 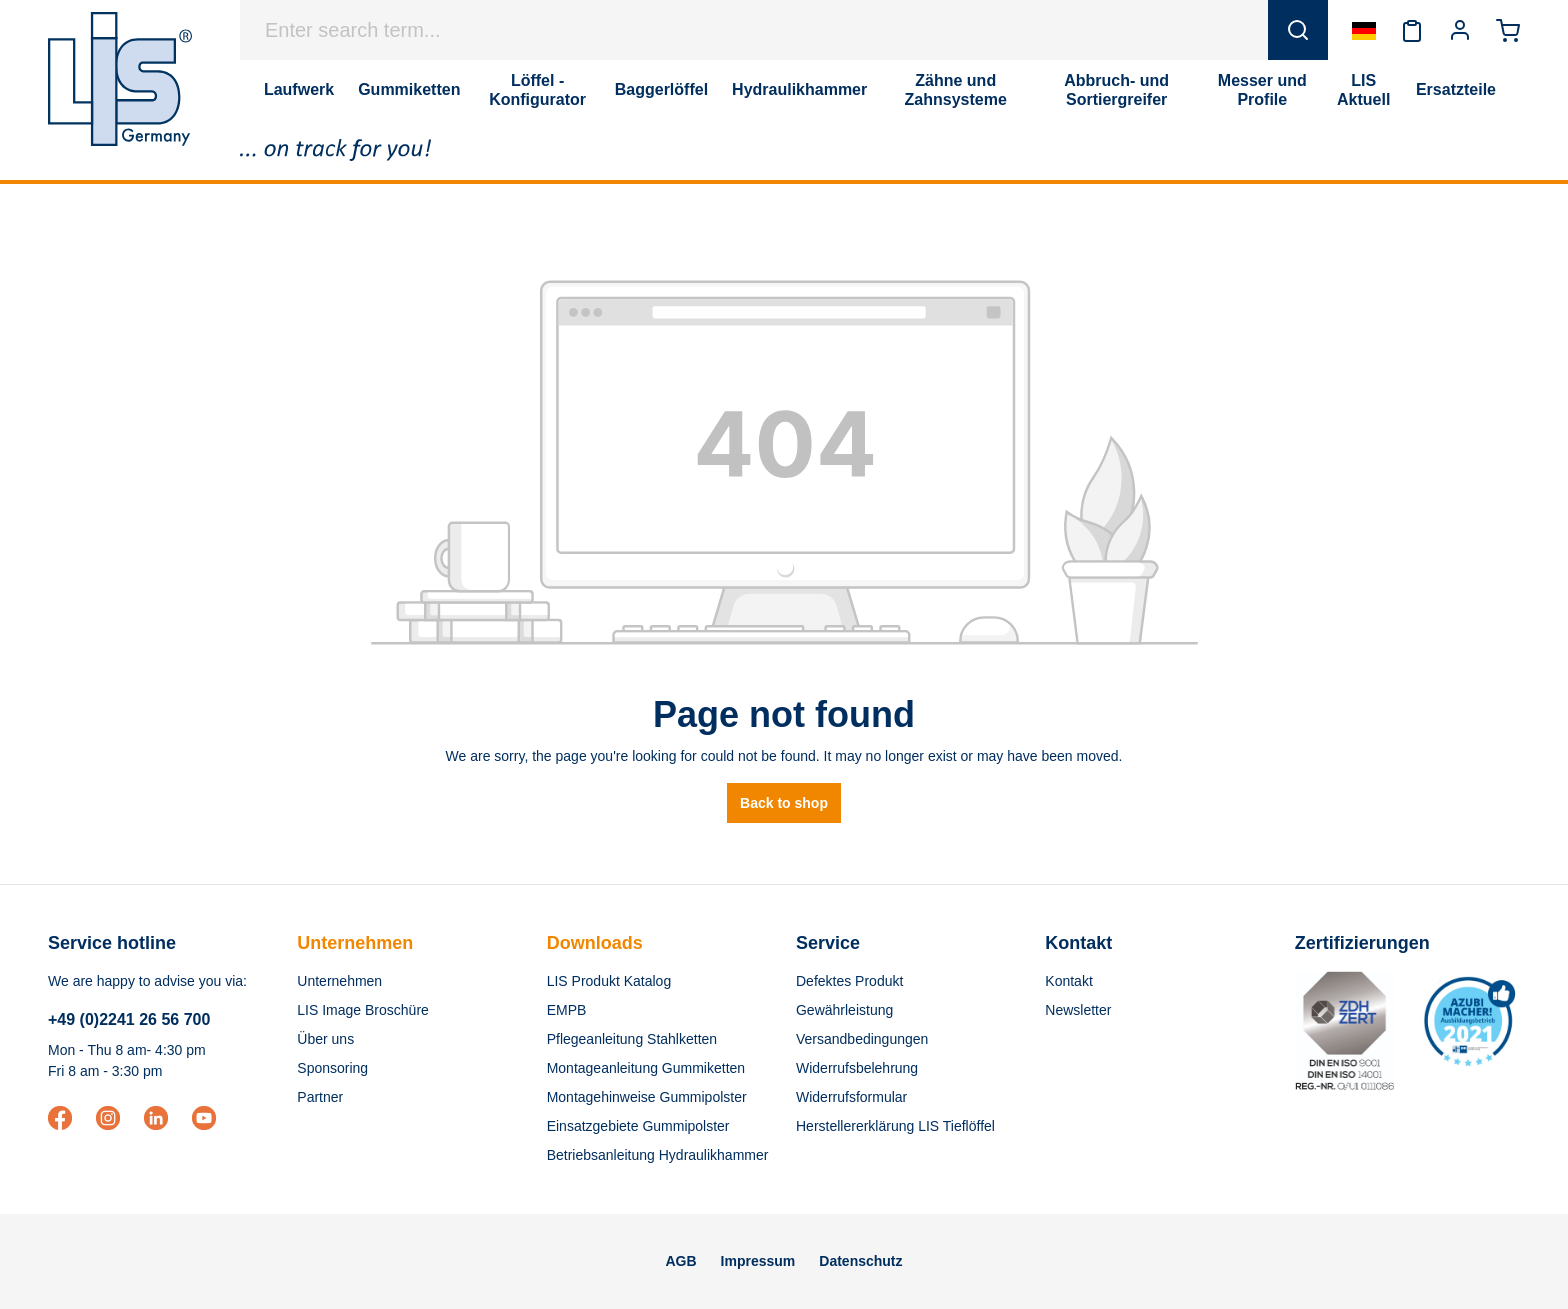 What do you see at coordinates (860, 1261) in the screenshot?
I see `Datenschutz` at bounding box center [860, 1261].